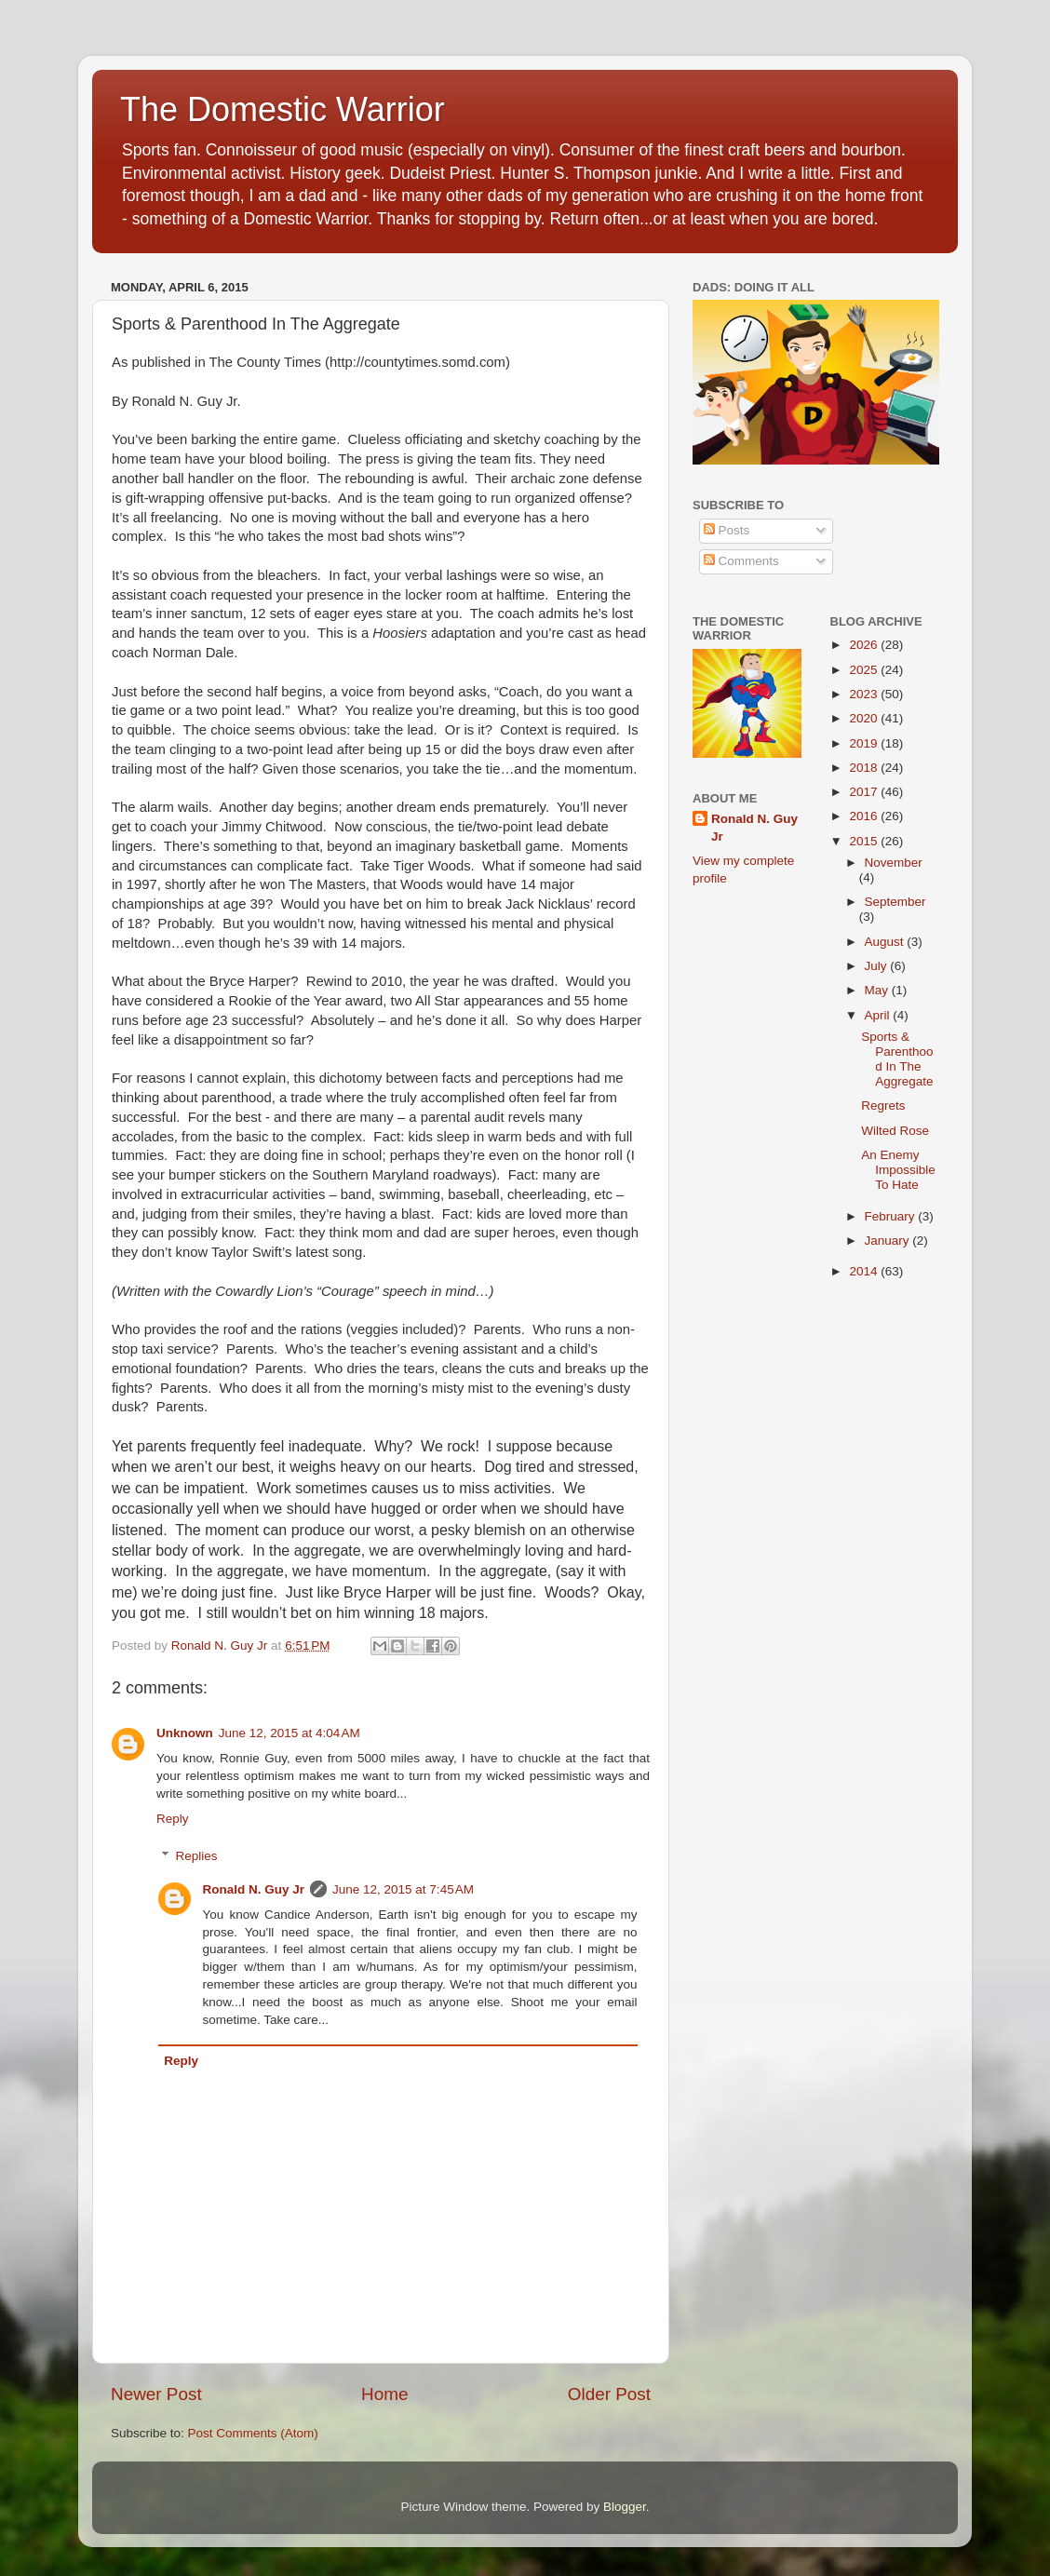 This screenshot has height=2576, width=1050. What do you see at coordinates (895, 902) in the screenshot?
I see `September` at bounding box center [895, 902].